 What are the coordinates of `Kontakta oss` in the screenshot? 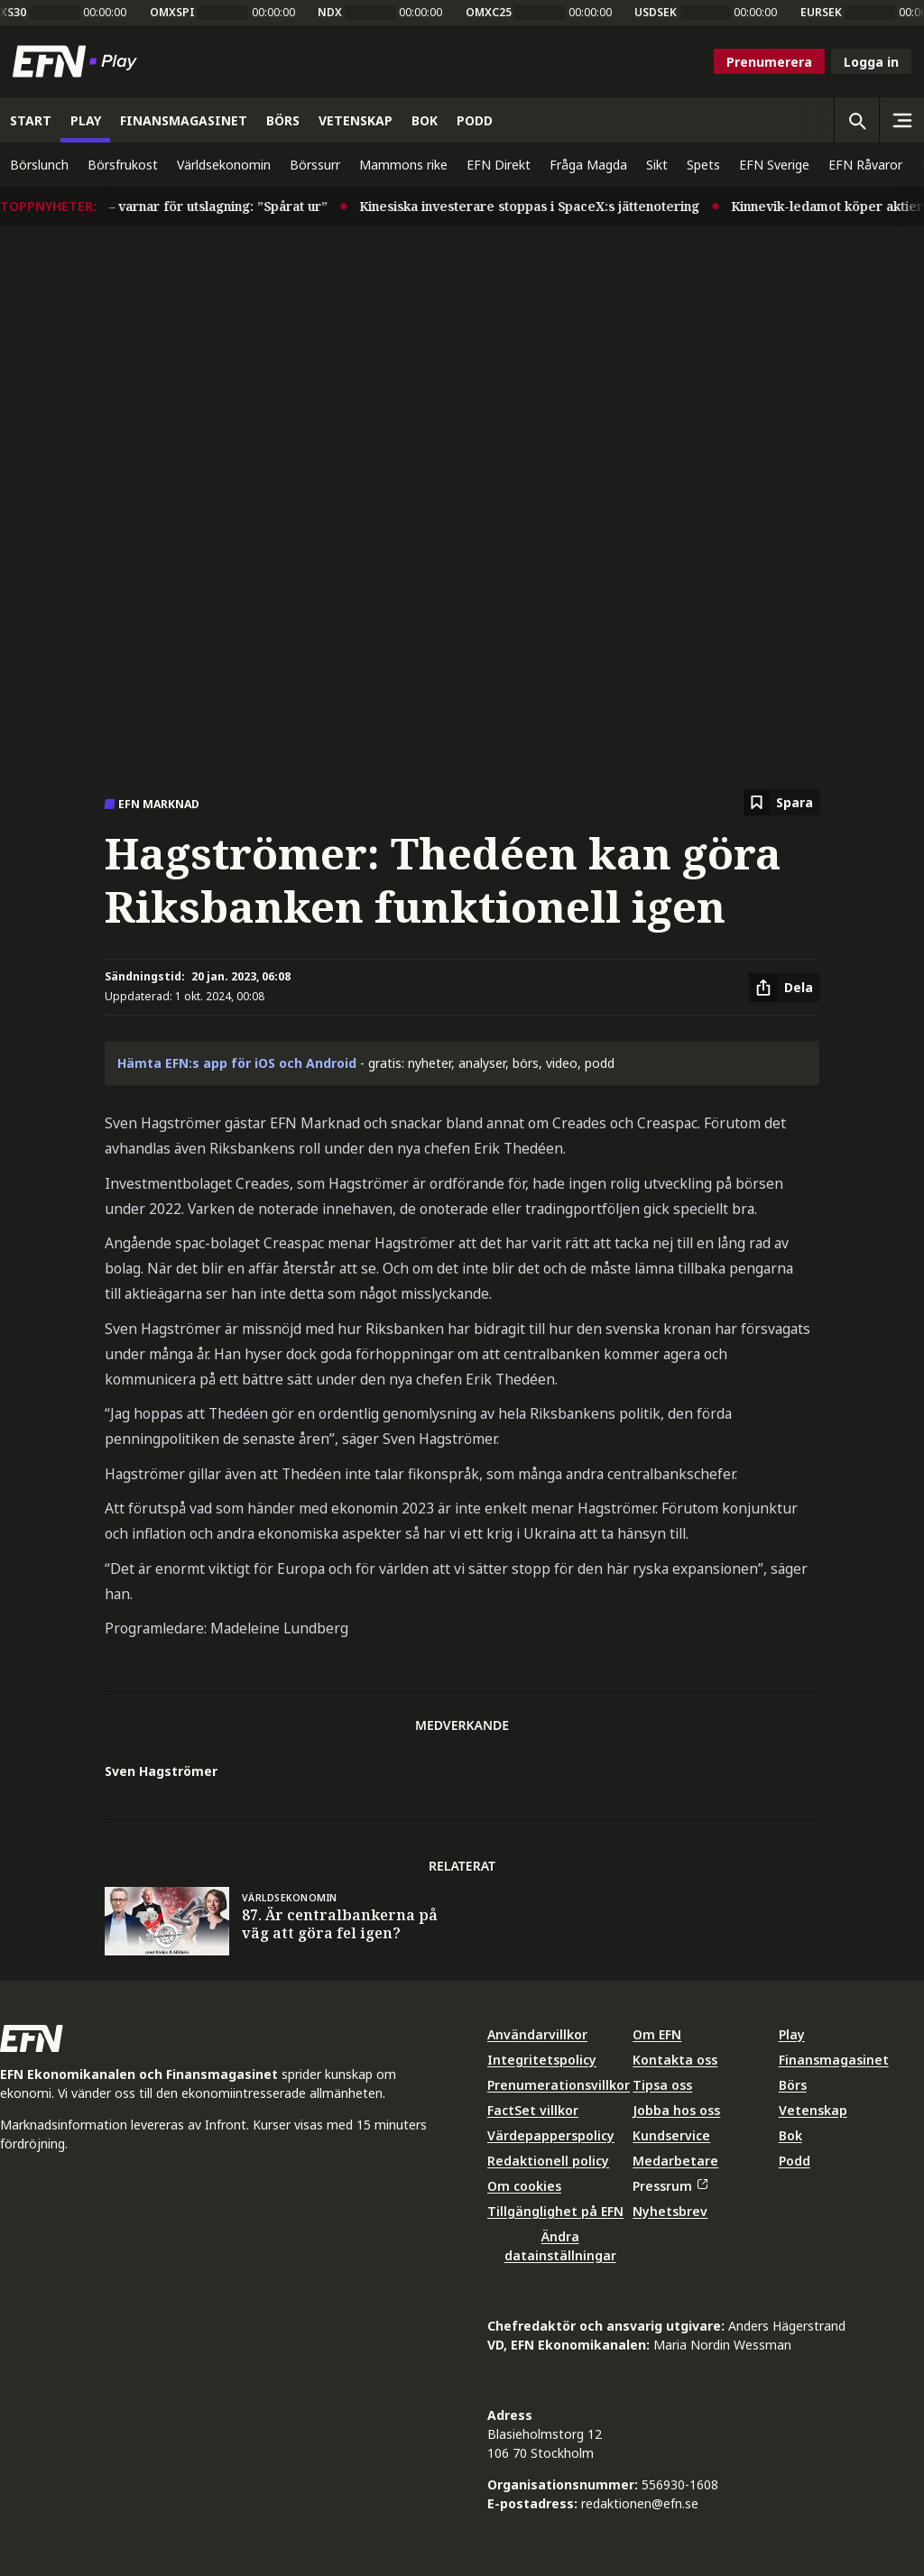 It's located at (675, 2059).